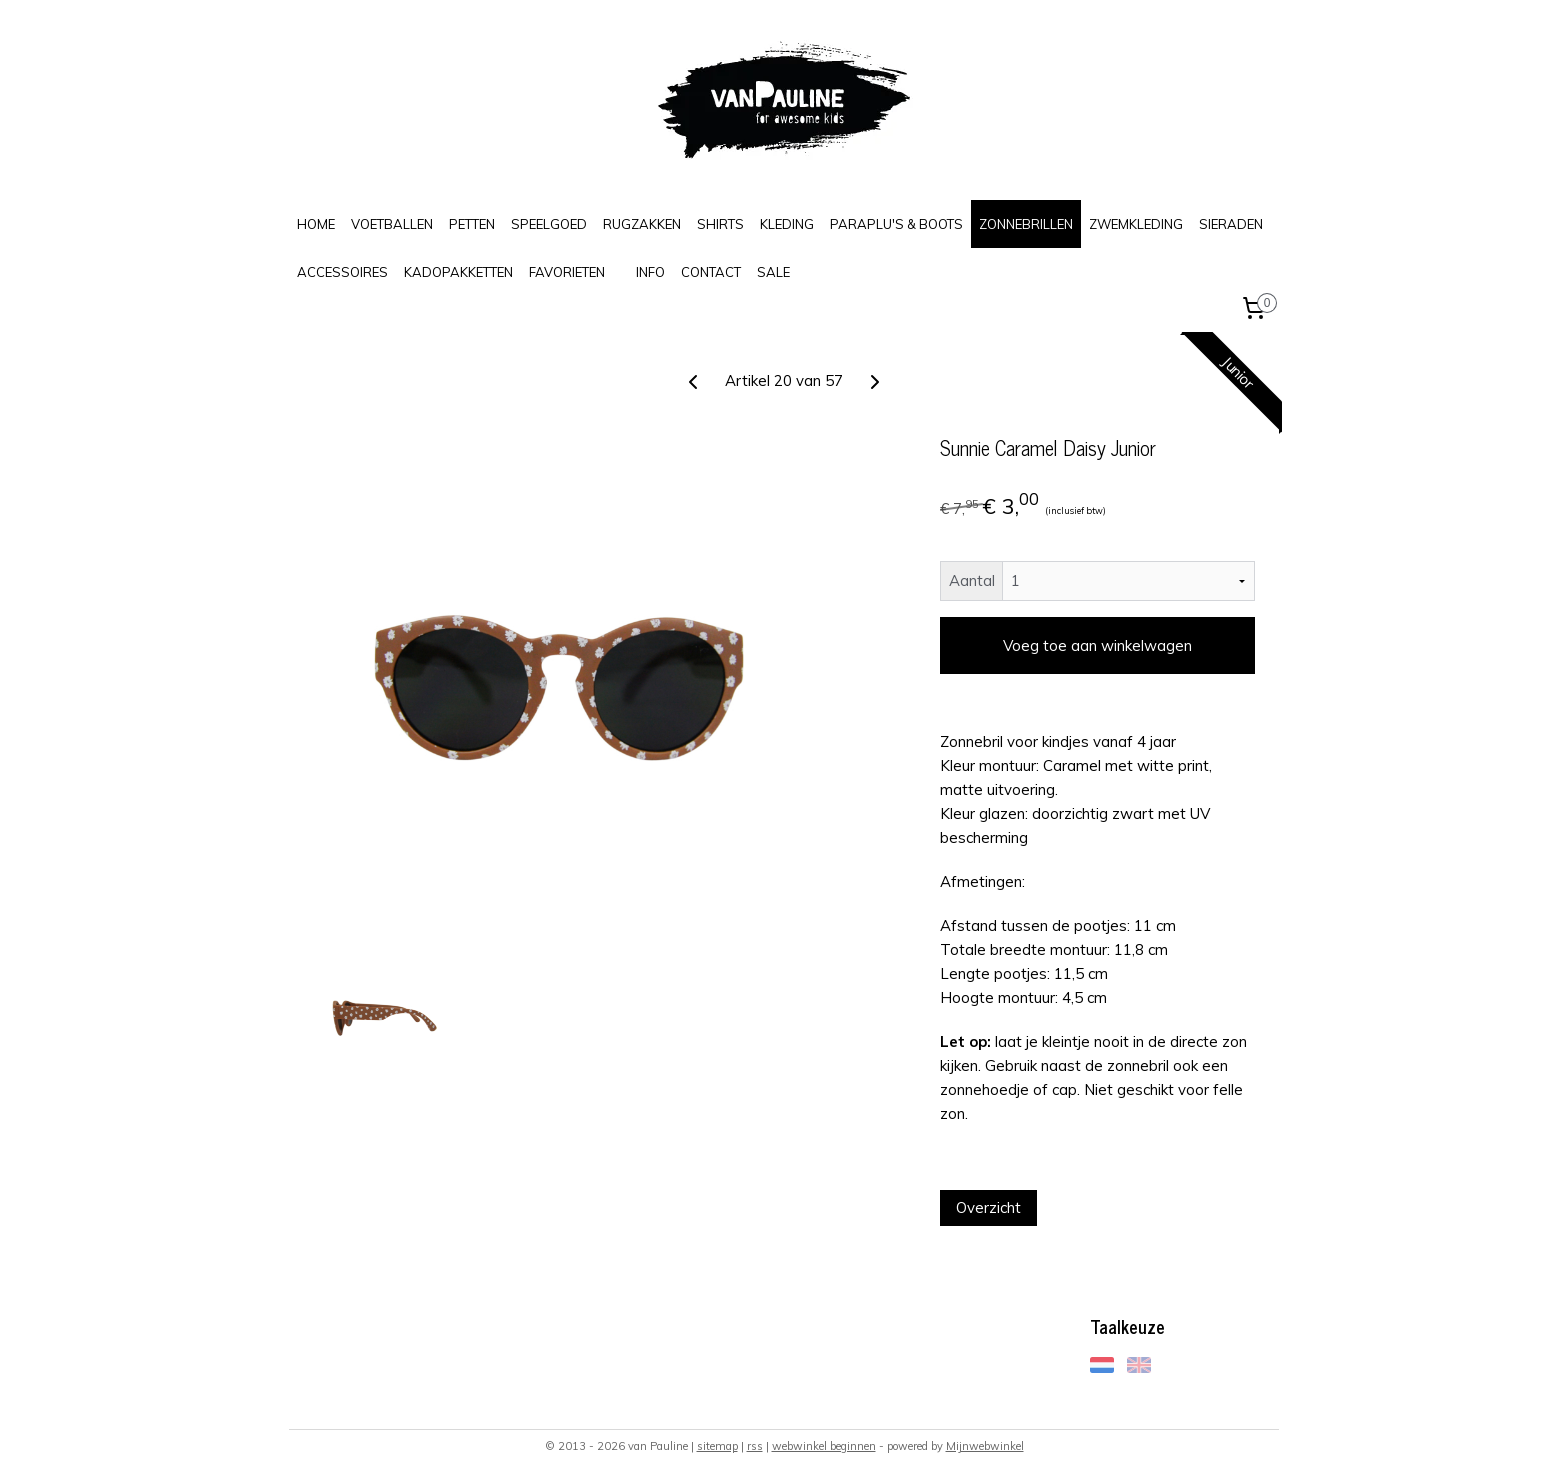 The width and height of the screenshot is (1568, 1483). Describe the element at coordinates (1026, 224) in the screenshot. I see `ZONNEBRILLEN` at that location.